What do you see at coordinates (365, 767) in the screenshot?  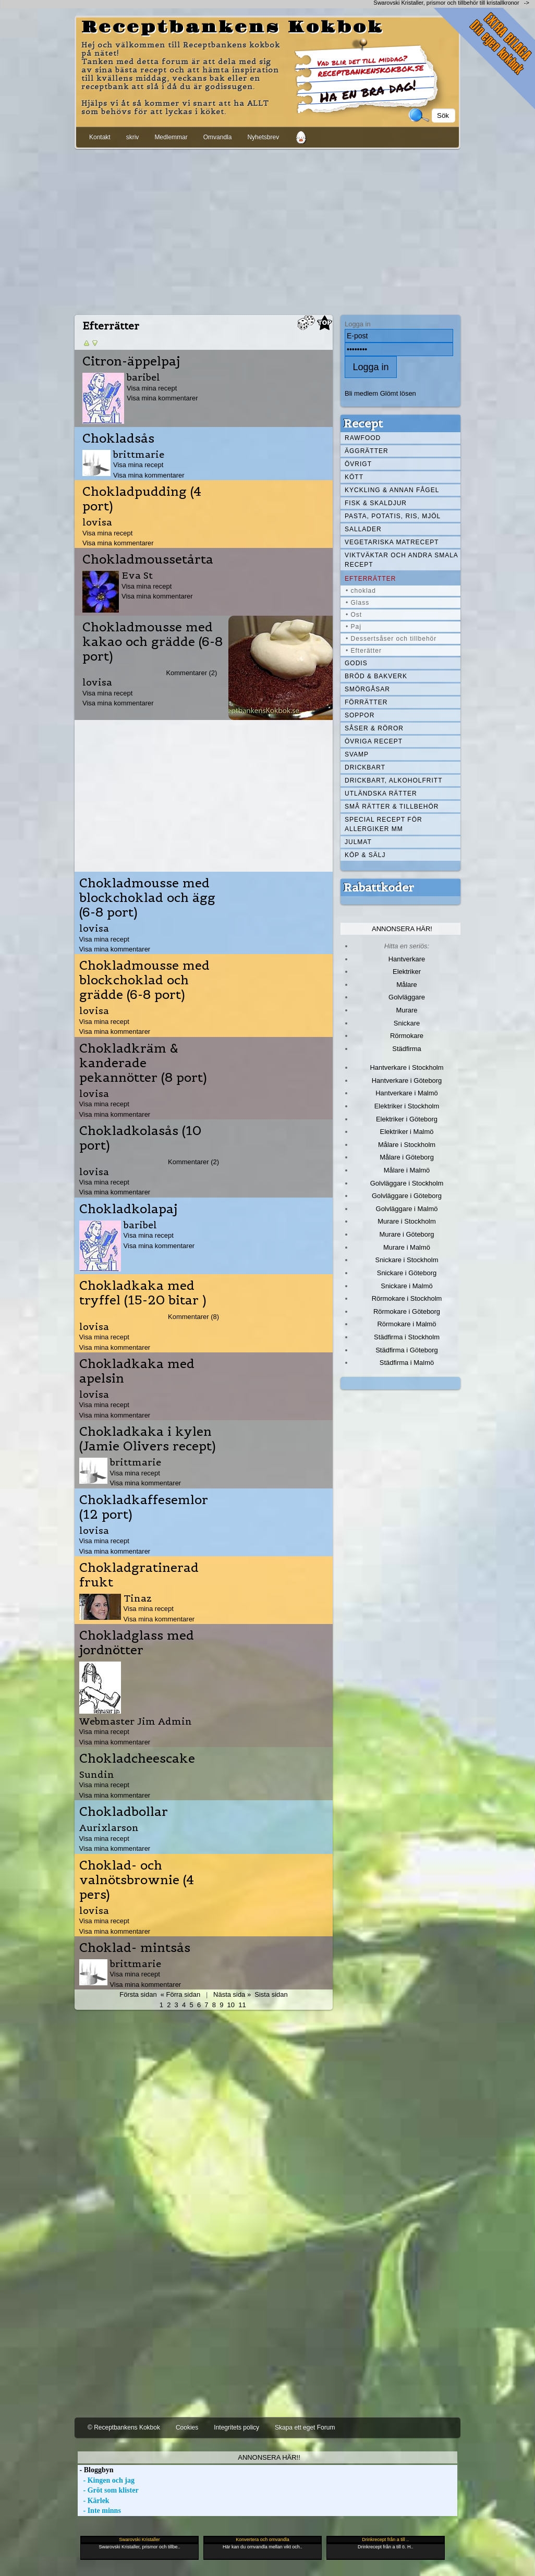 I see `Drickbart` at bounding box center [365, 767].